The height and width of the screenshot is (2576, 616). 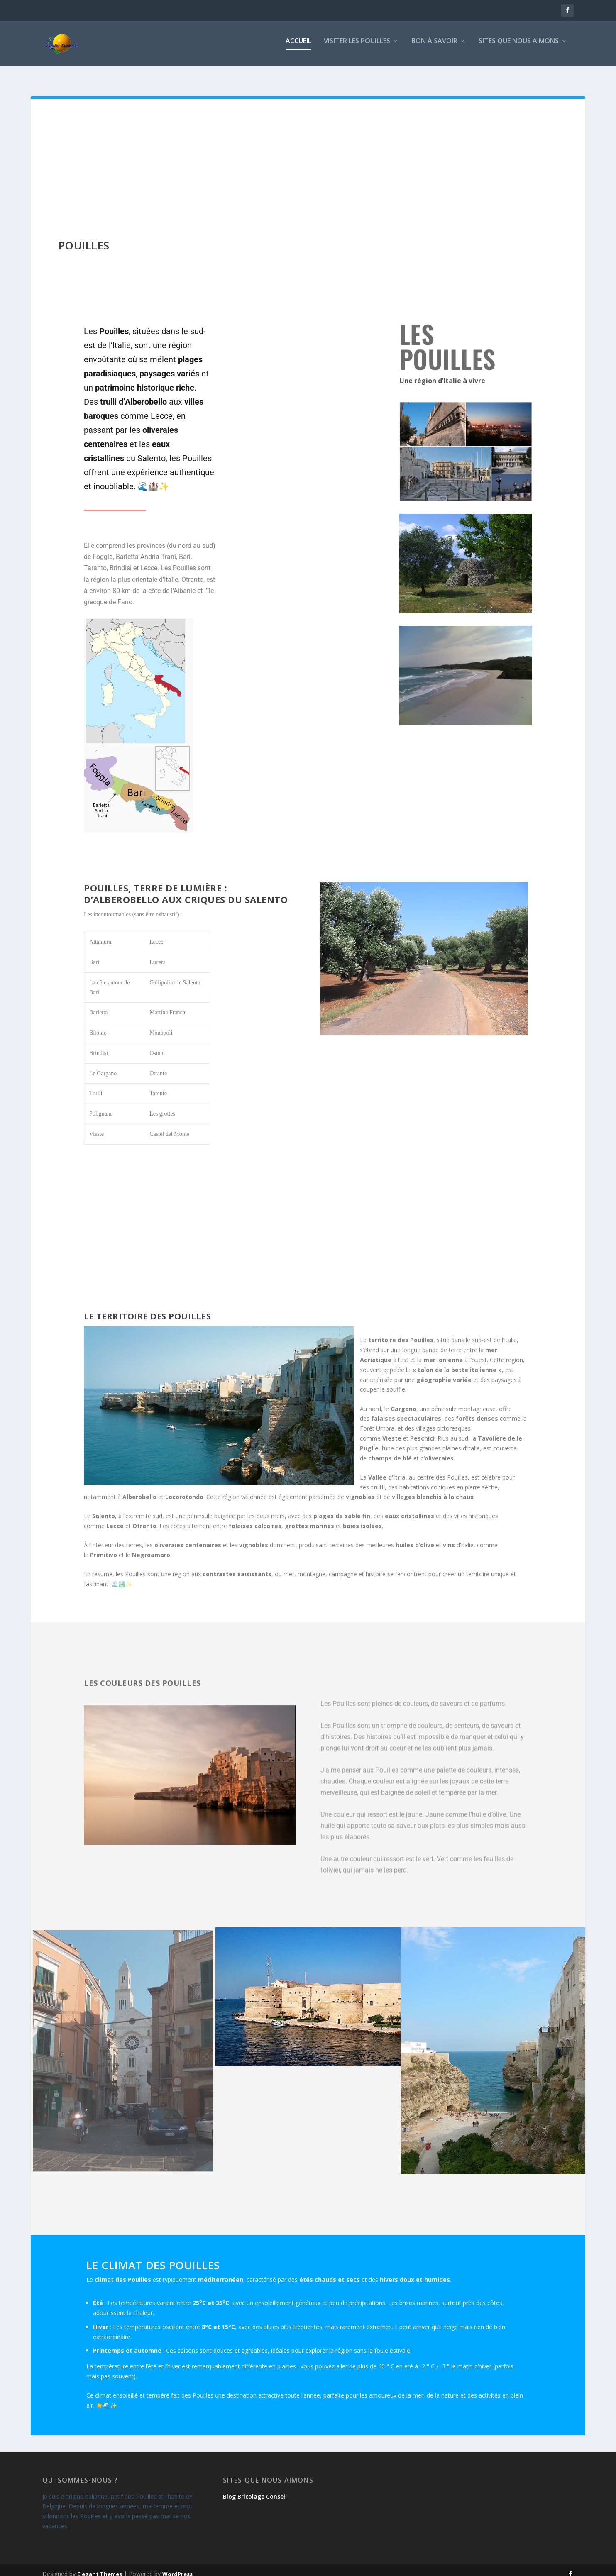 What do you see at coordinates (255, 2489) in the screenshot?
I see `Blog Bricolage Conseil` at bounding box center [255, 2489].